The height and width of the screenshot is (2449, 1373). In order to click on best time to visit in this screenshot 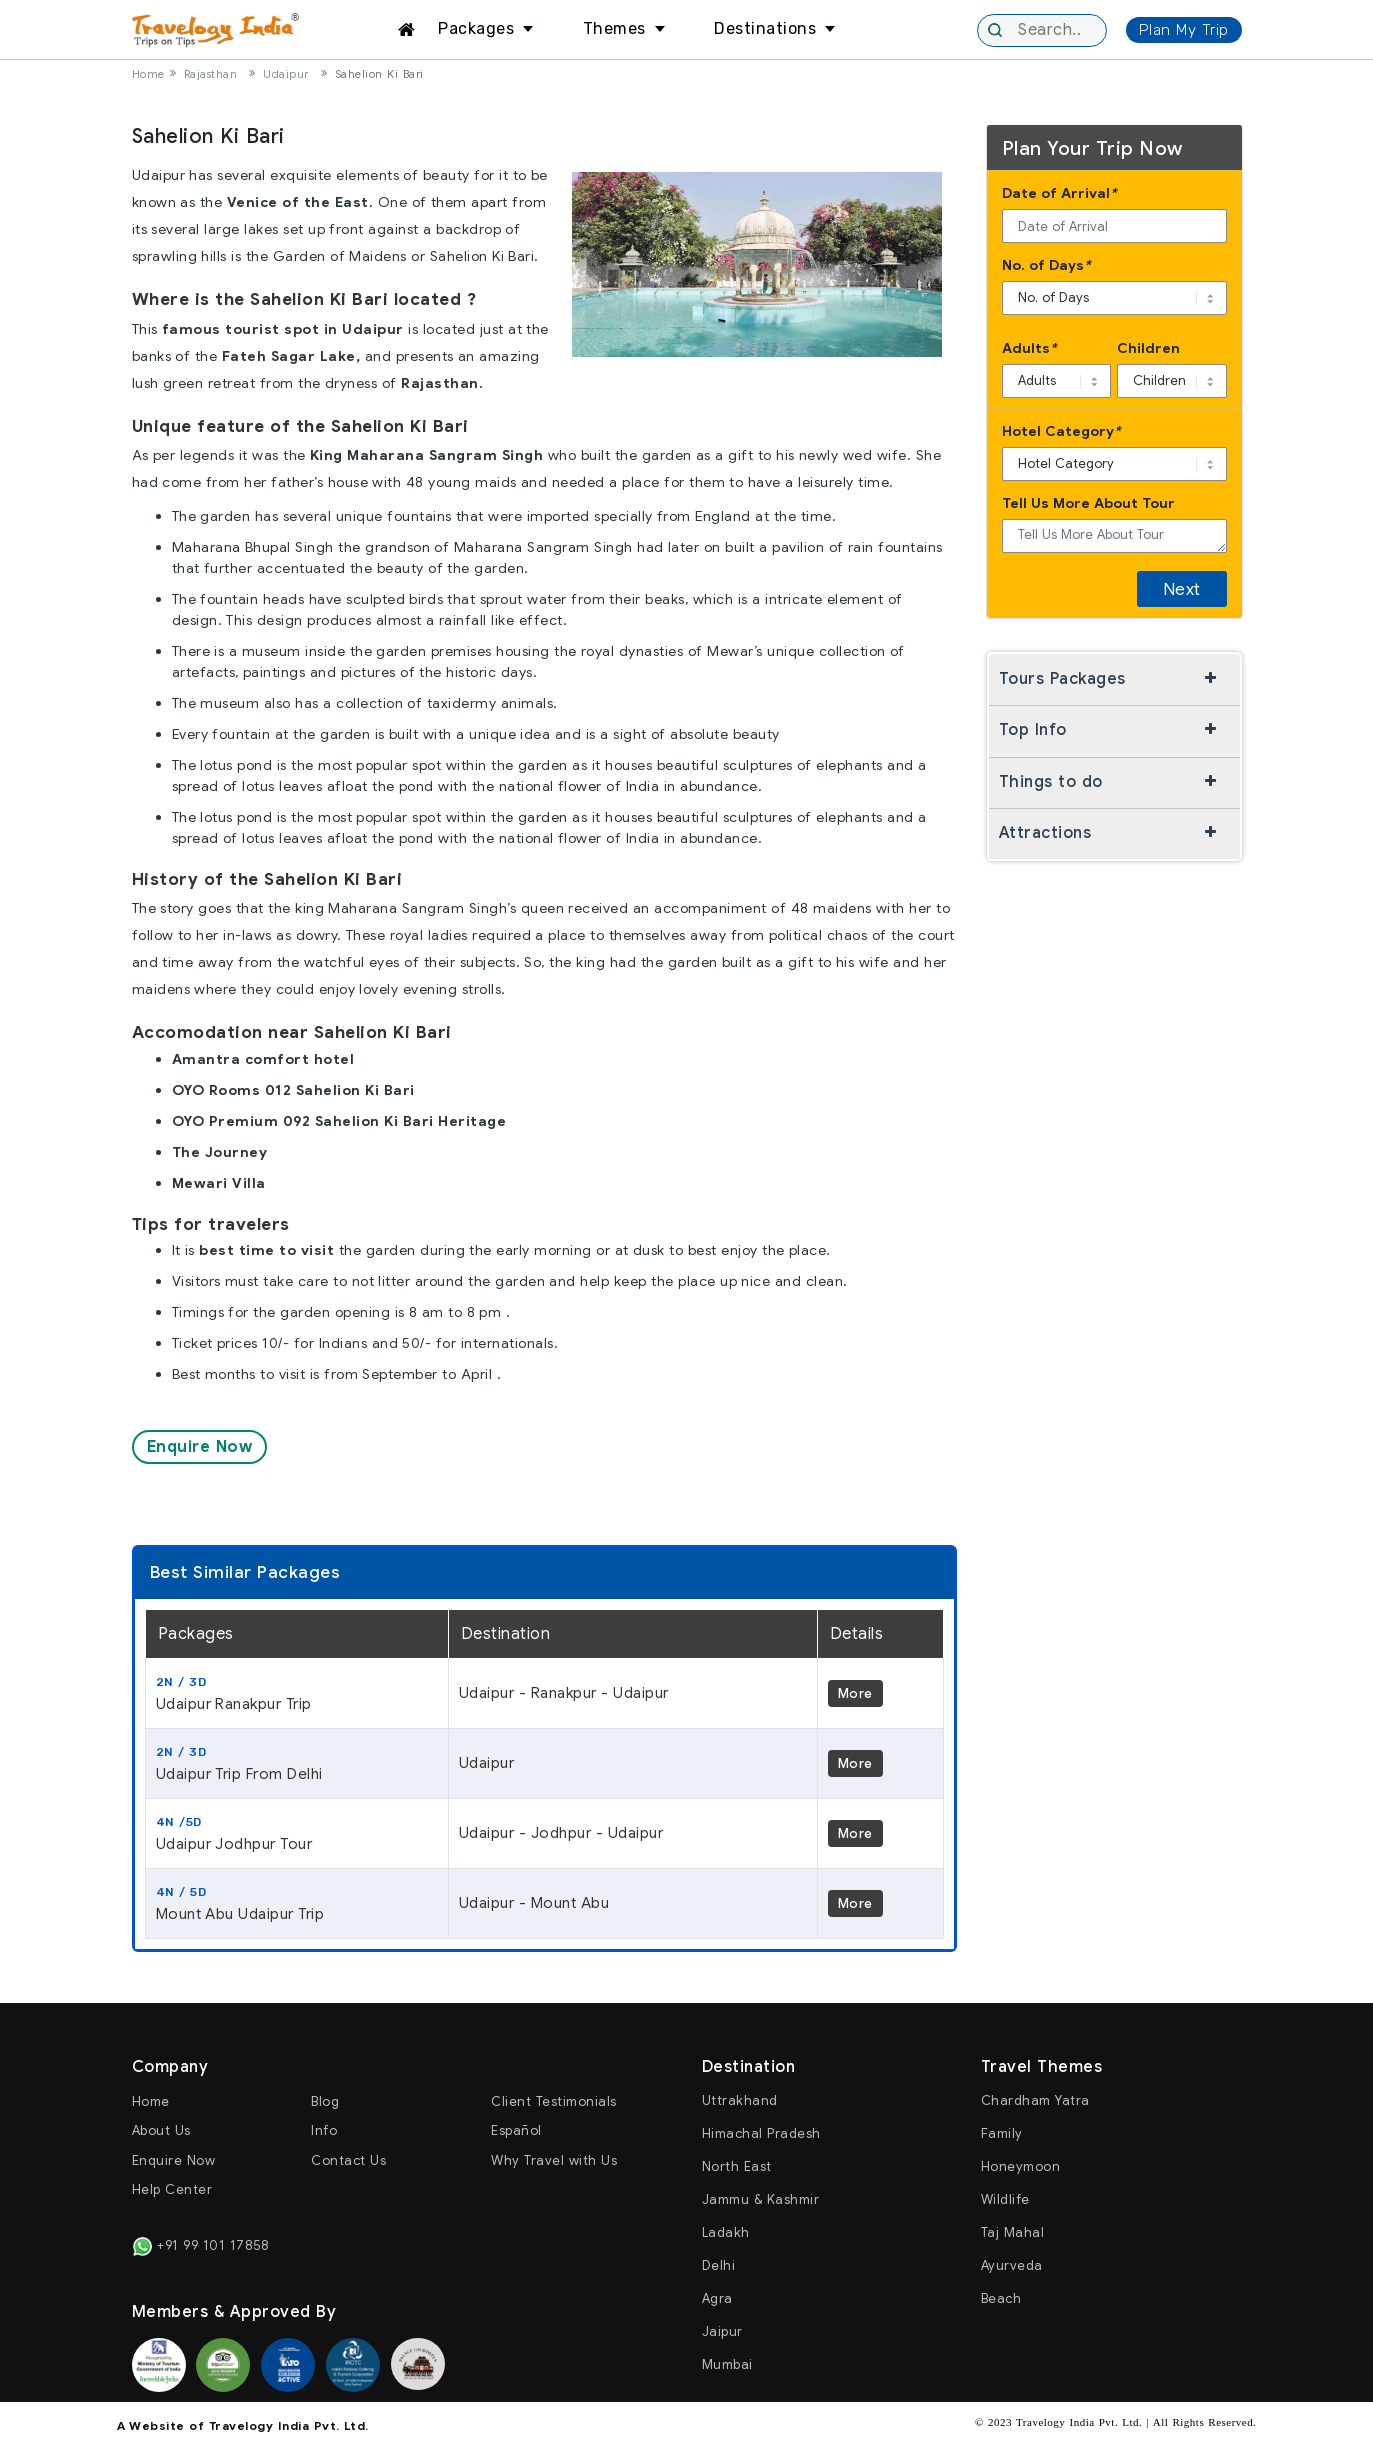, I will do `click(266, 1250)`.